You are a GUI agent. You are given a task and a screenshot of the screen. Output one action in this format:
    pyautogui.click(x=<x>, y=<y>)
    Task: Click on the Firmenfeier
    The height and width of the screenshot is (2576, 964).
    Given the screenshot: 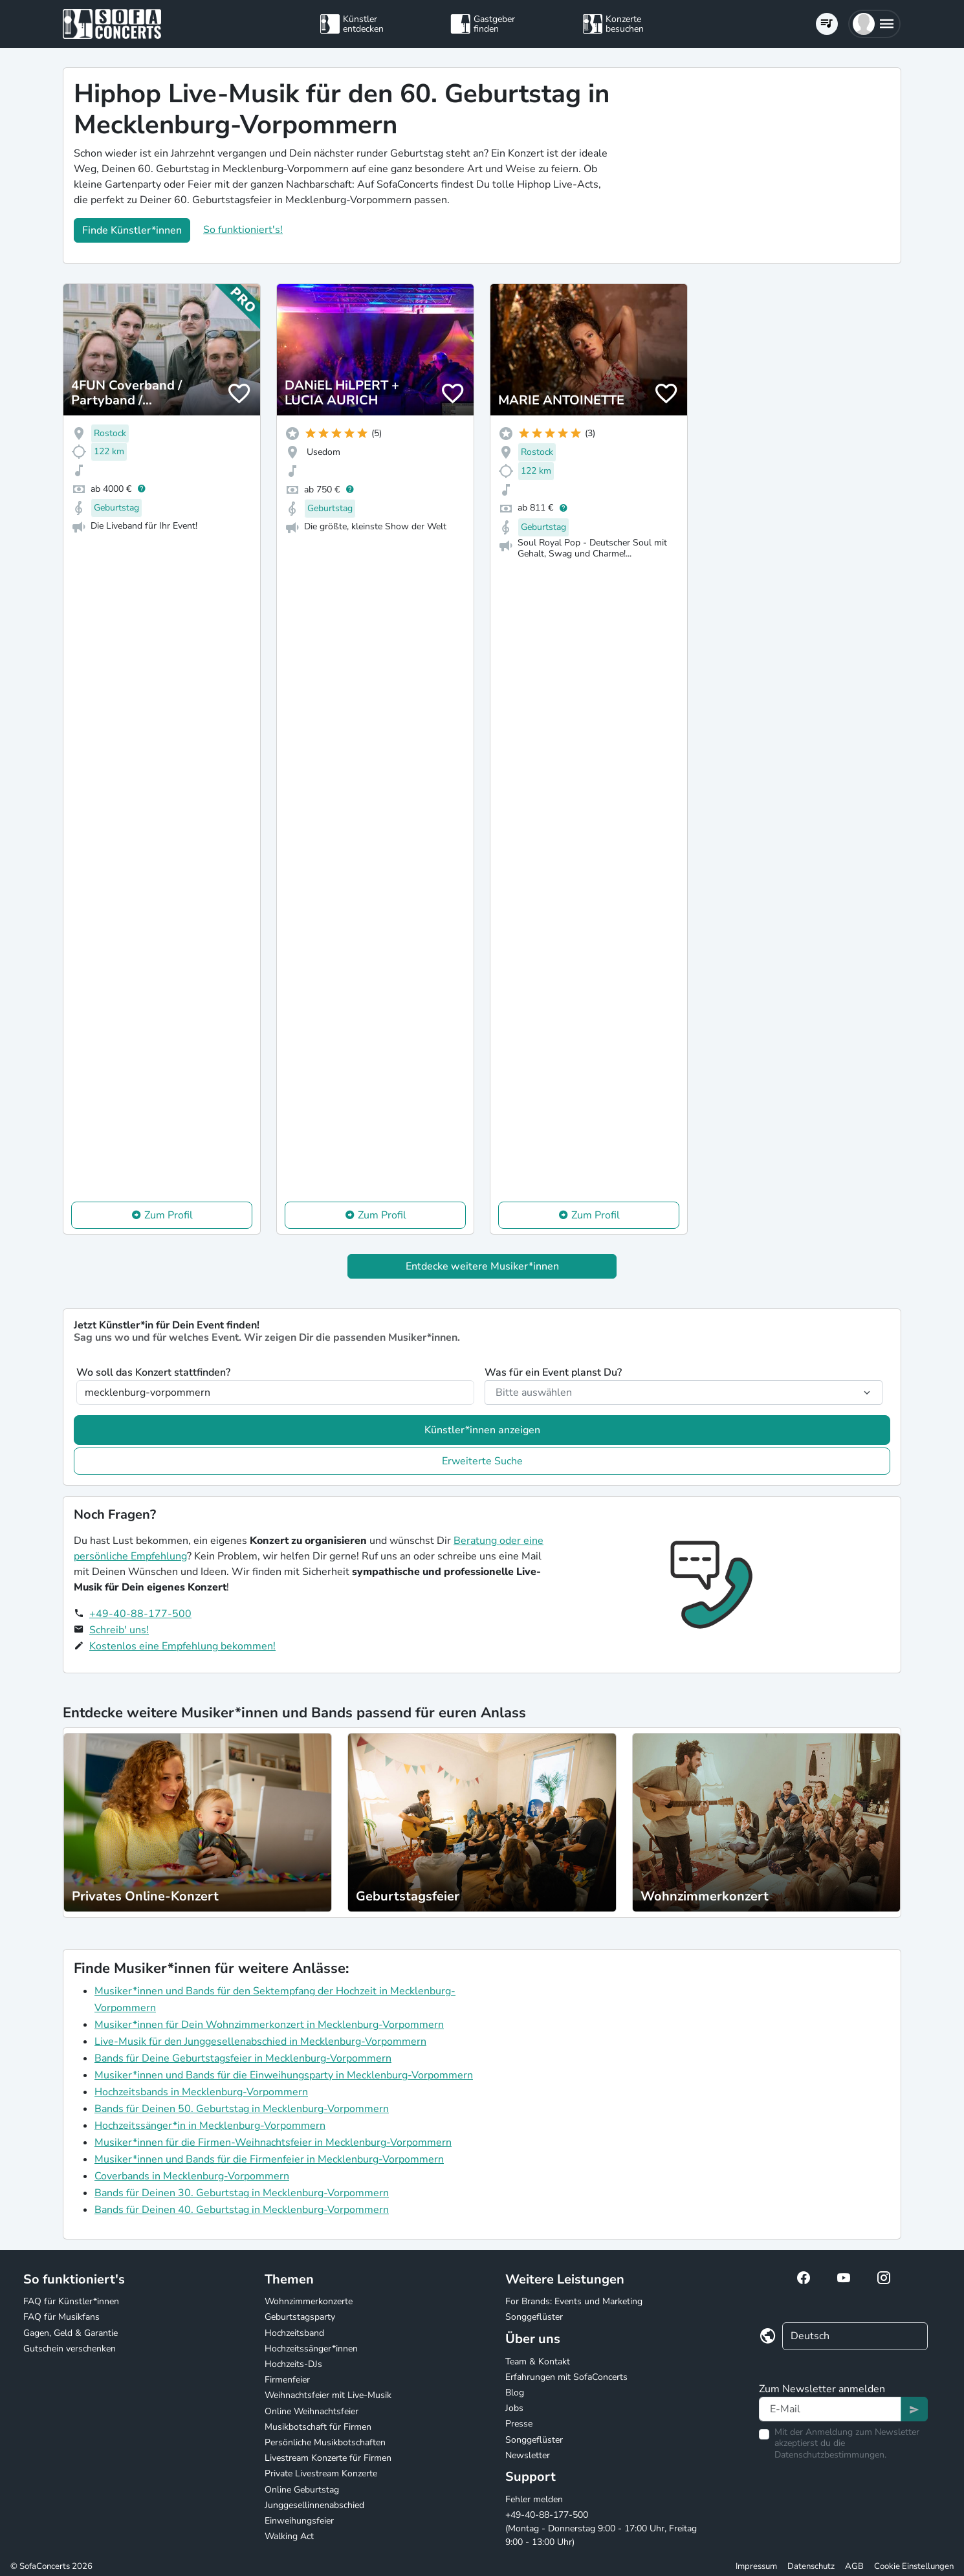 What is the action you would take?
    pyautogui.click(x=287, y=2379)
    